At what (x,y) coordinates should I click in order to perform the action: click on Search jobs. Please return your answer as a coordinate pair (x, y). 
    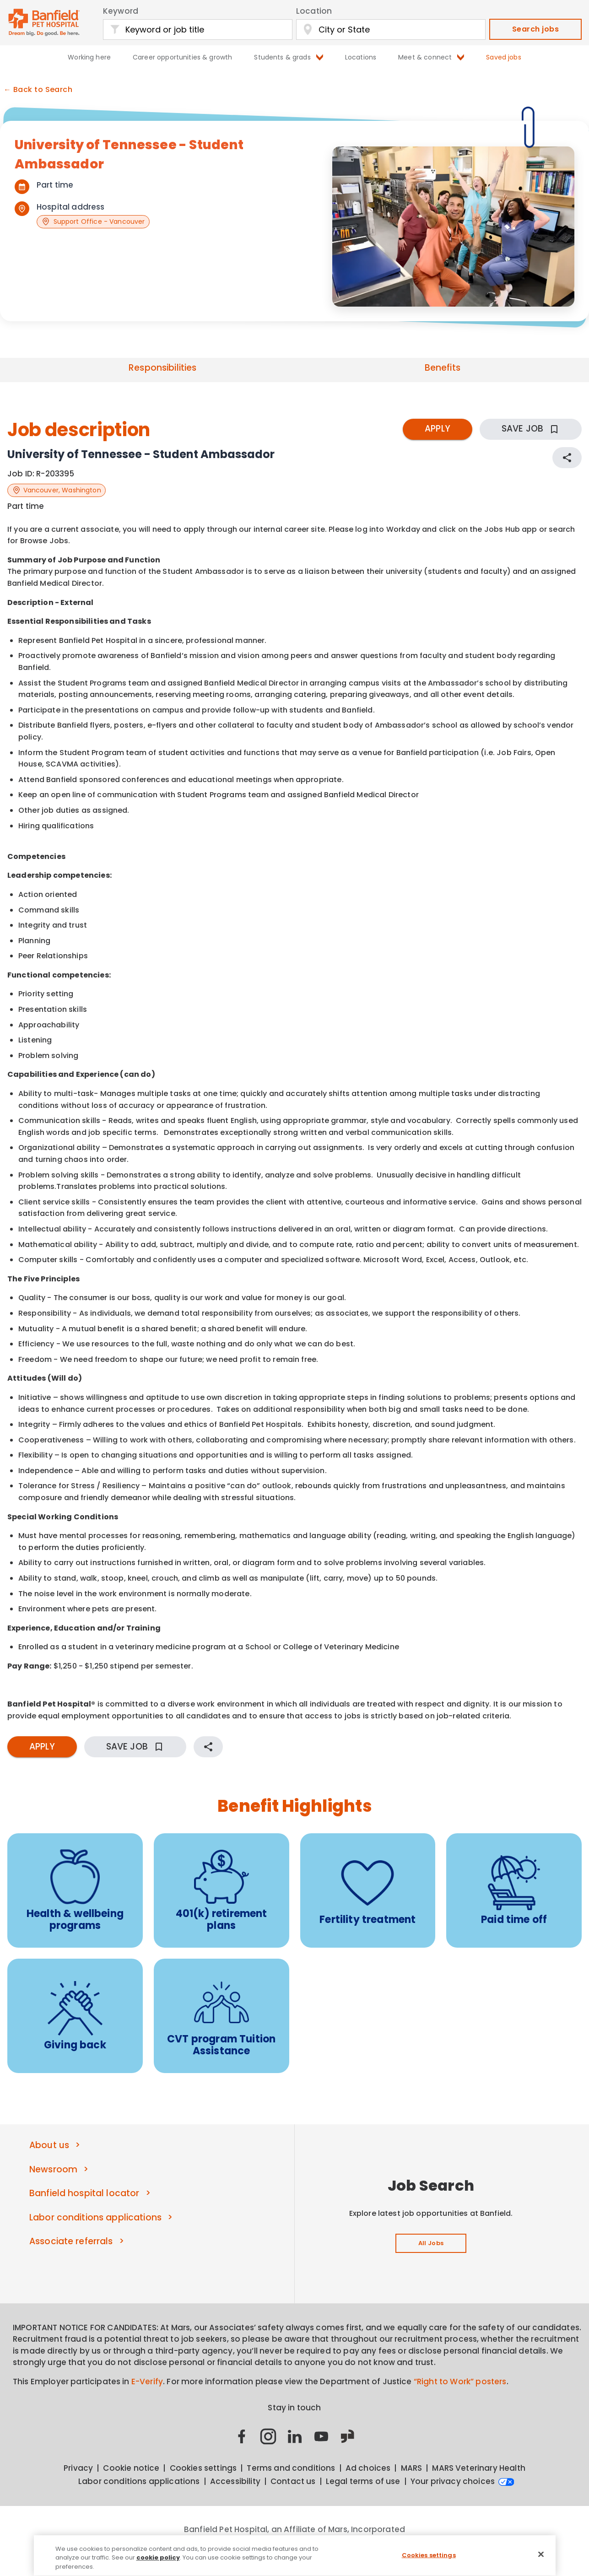
    Looking at the image, I should click on (535, 29).